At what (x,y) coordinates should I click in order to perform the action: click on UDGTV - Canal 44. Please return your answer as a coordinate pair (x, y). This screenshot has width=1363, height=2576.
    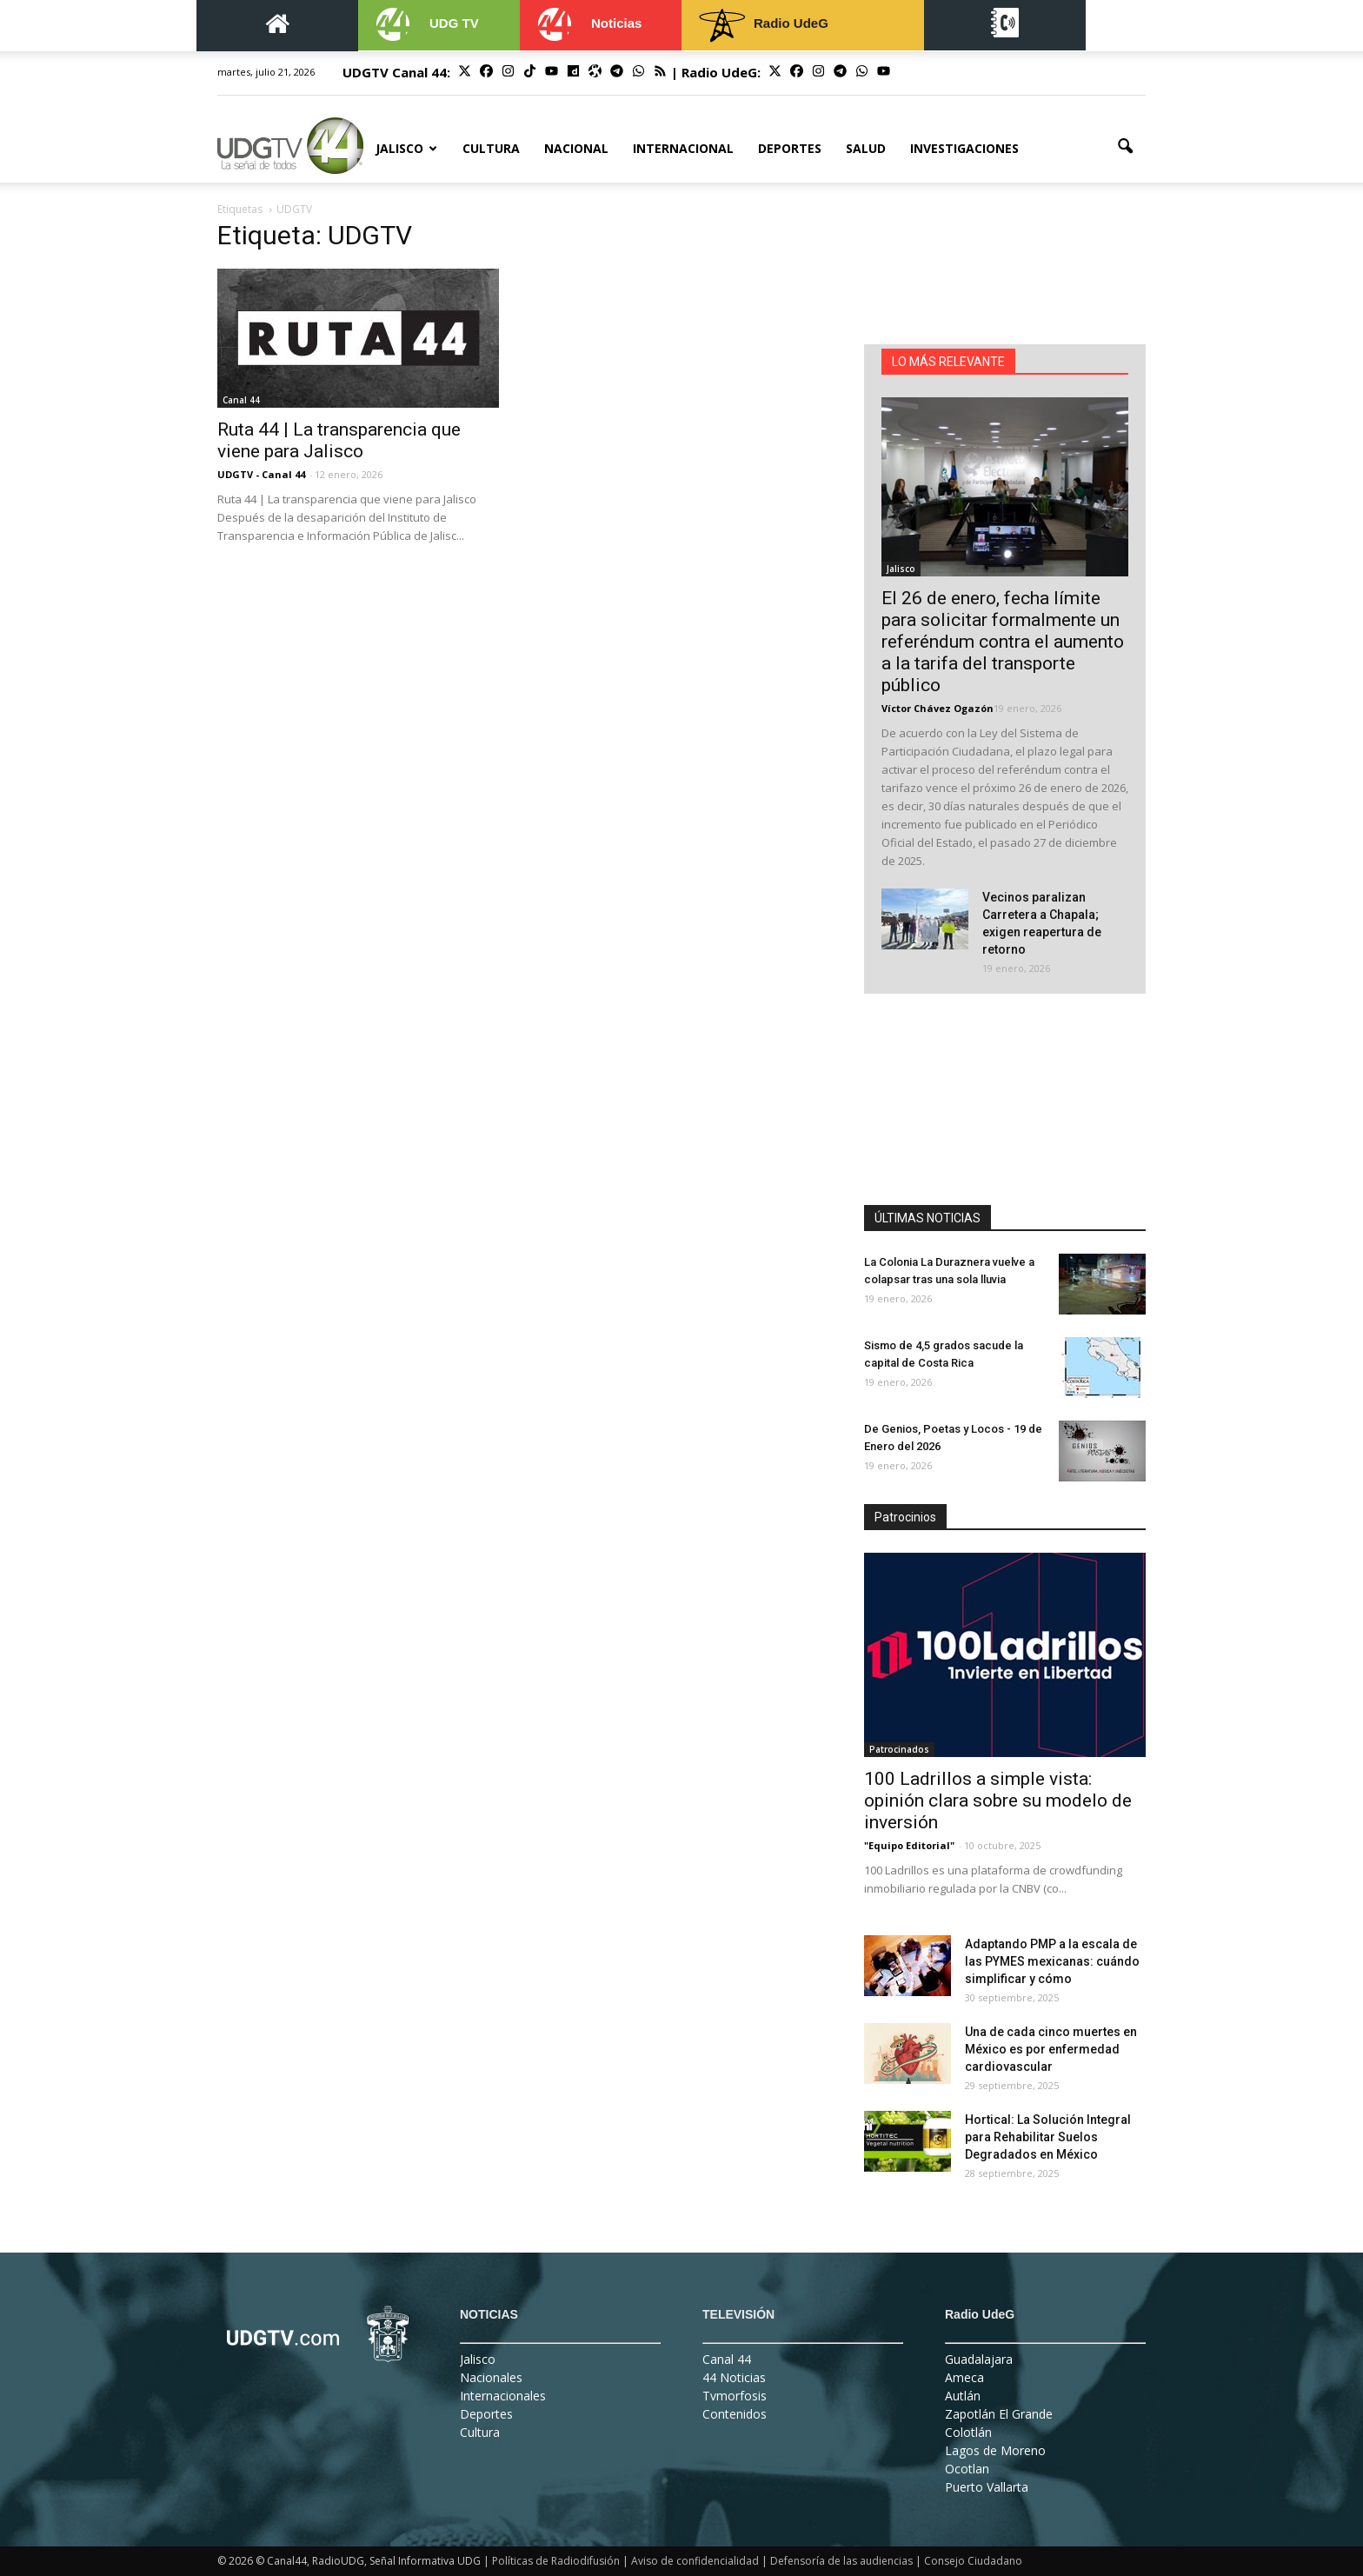
    Looking at the image, I should click on (261, 474).